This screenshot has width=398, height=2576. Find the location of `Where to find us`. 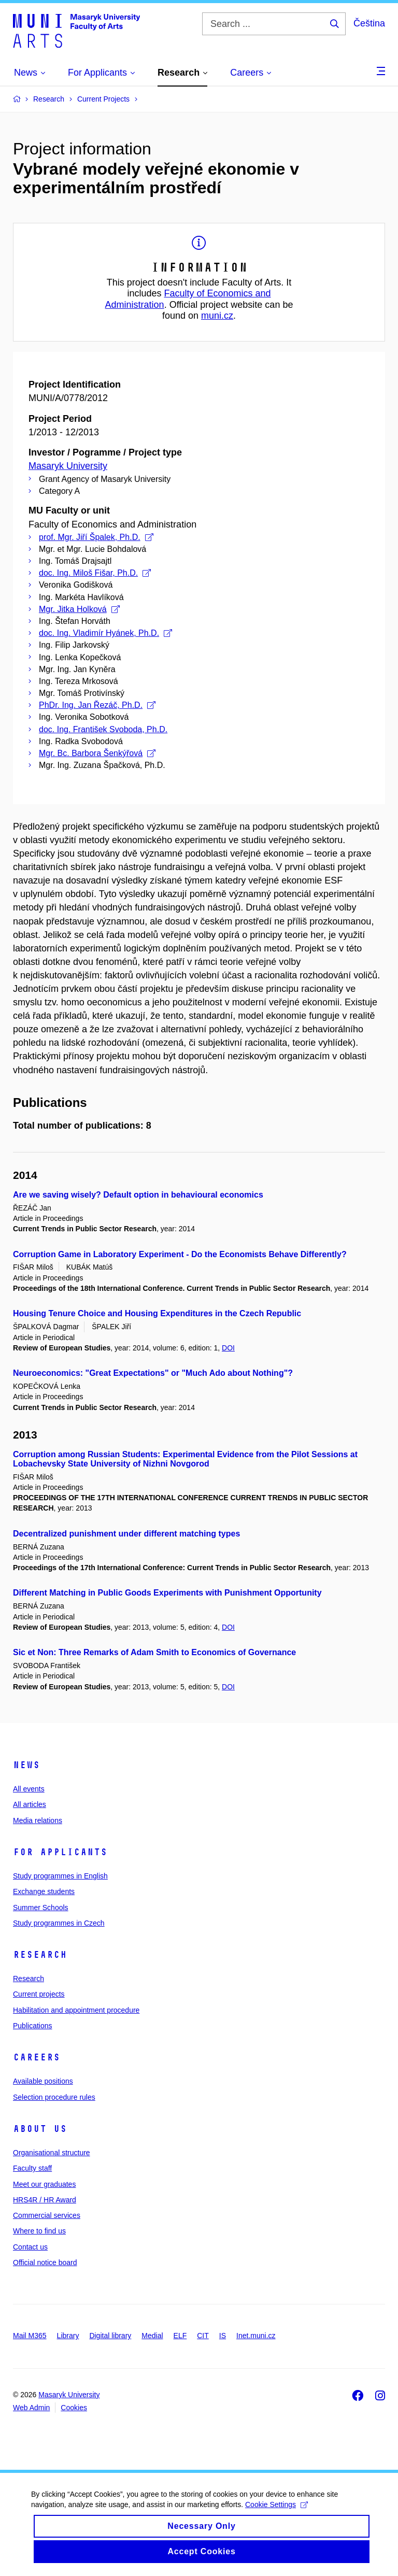

Where to find us is located at coordinates (39, 2231).